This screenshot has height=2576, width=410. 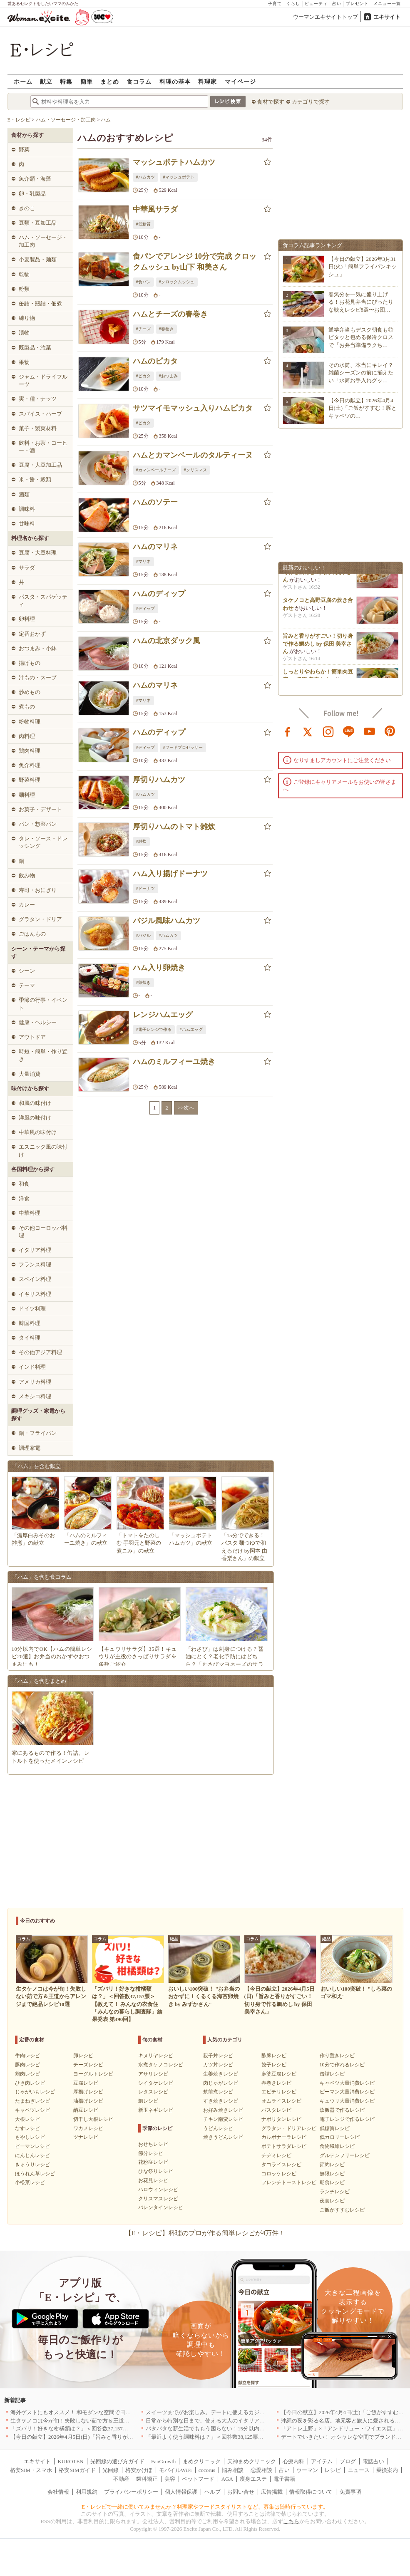 What do you see at coordinates (40, 809) in the screenshot?
I see `お菓子・デザート` at bounding box center [40, 809].